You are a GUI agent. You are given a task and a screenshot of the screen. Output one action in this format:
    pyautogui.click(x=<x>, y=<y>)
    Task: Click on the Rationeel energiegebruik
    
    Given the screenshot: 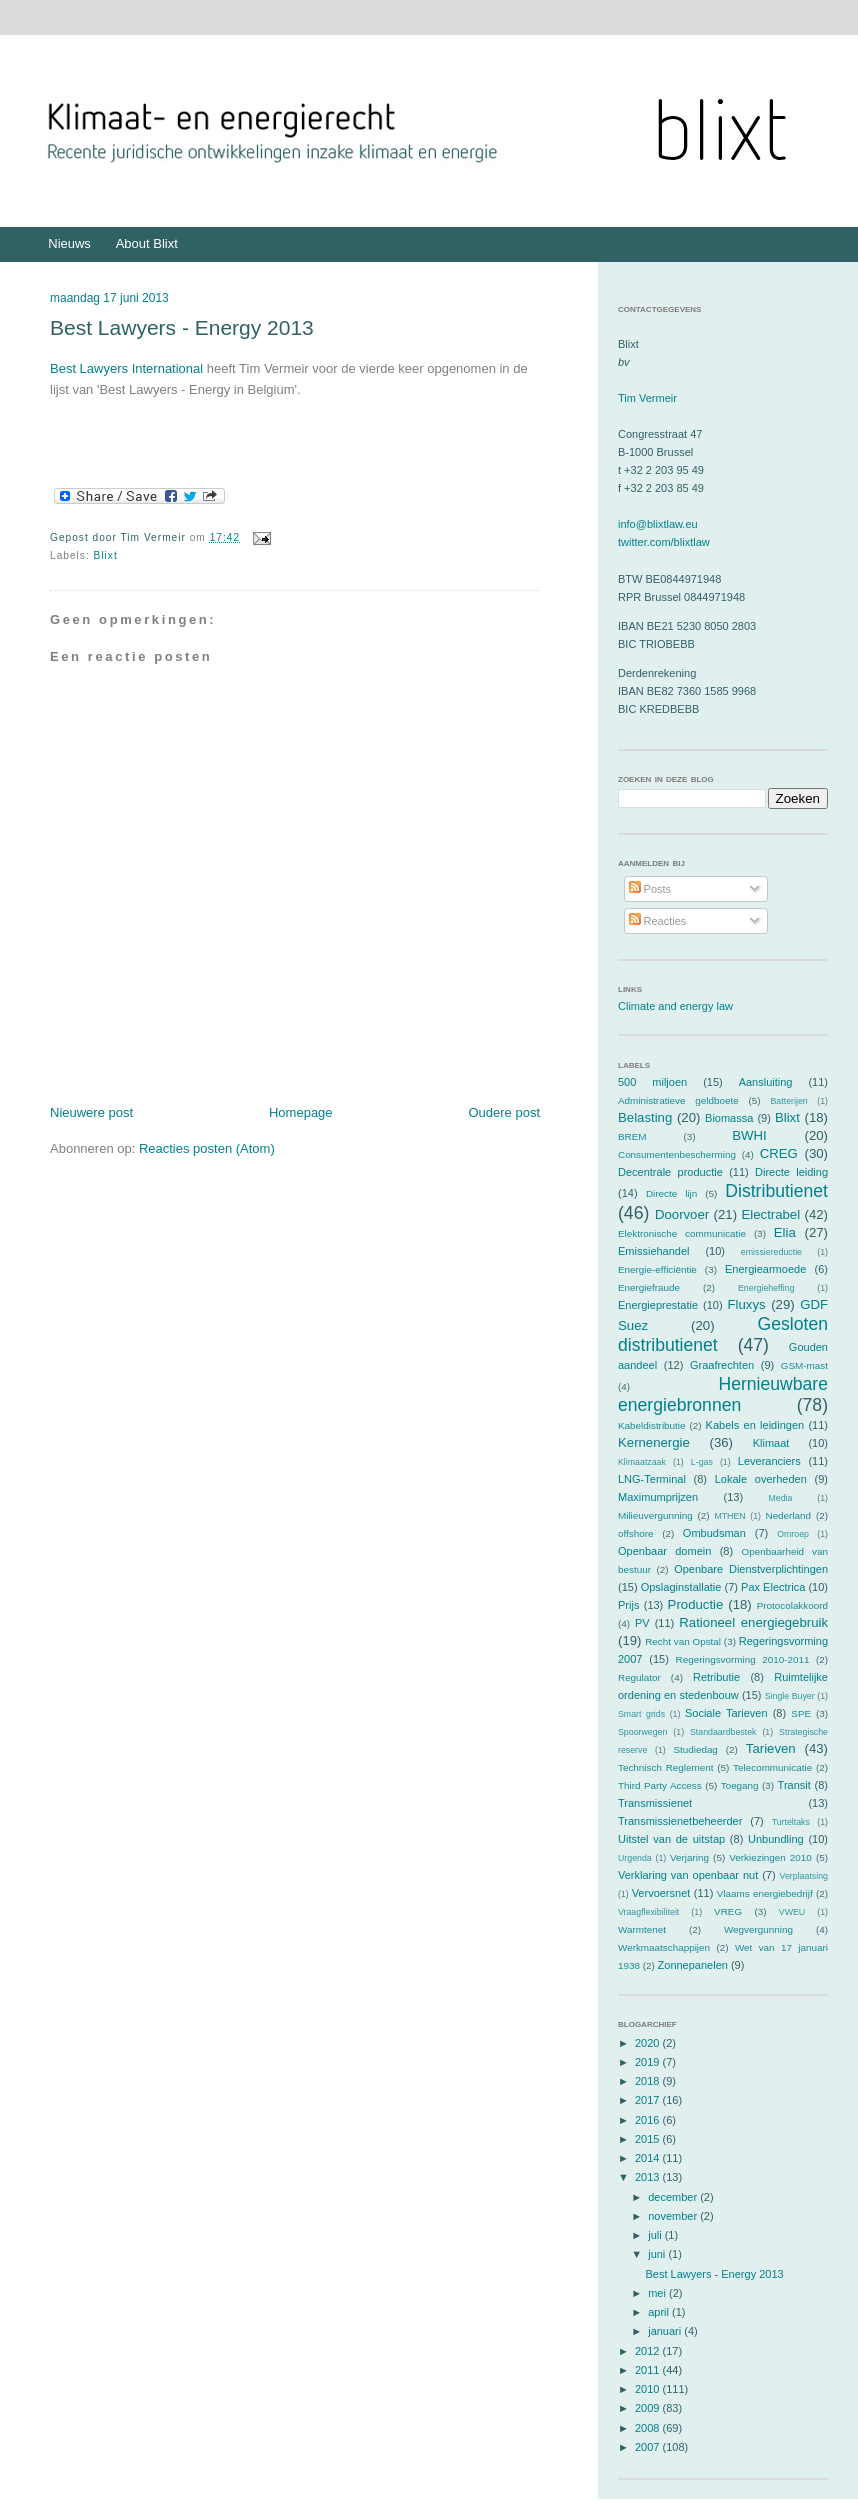 What is the action you would take?
    pyautogui.click(x=753, y=1622)
    